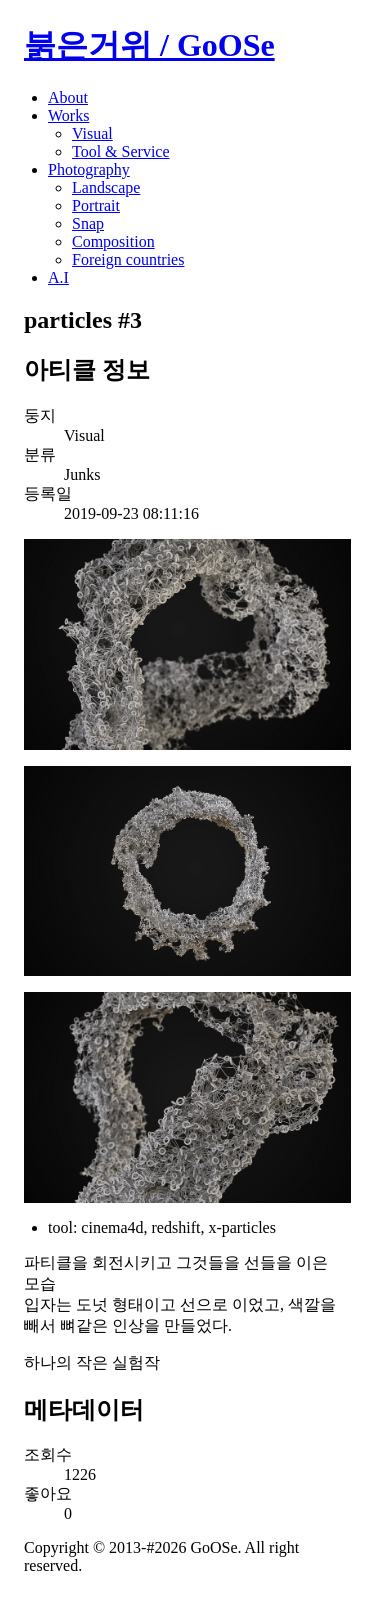  I want to click on Composition, so click(113, 241).